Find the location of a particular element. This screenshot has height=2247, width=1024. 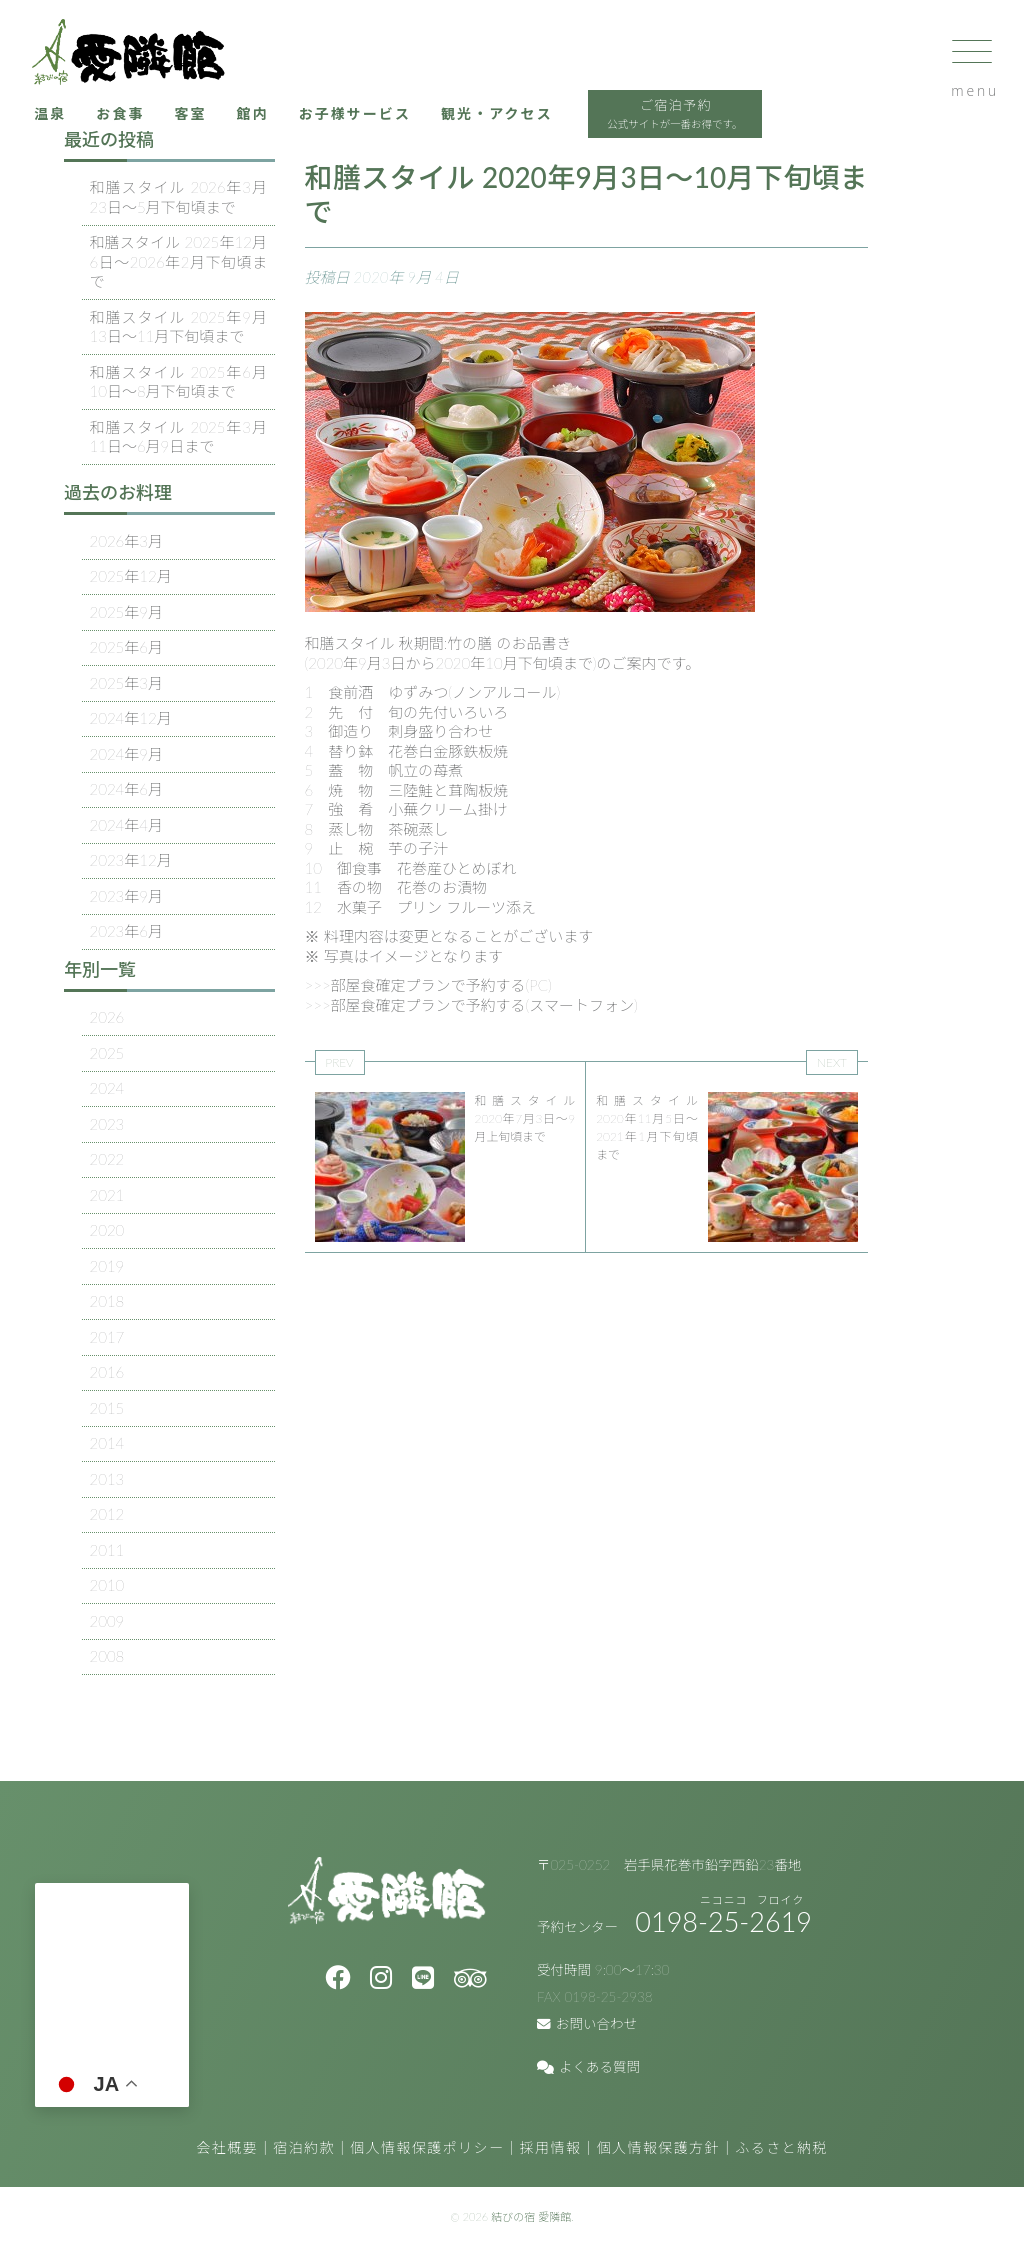

和膳スタイル 2026年3月23日～5月下旬頃まで is located at coordinates (179, 197).